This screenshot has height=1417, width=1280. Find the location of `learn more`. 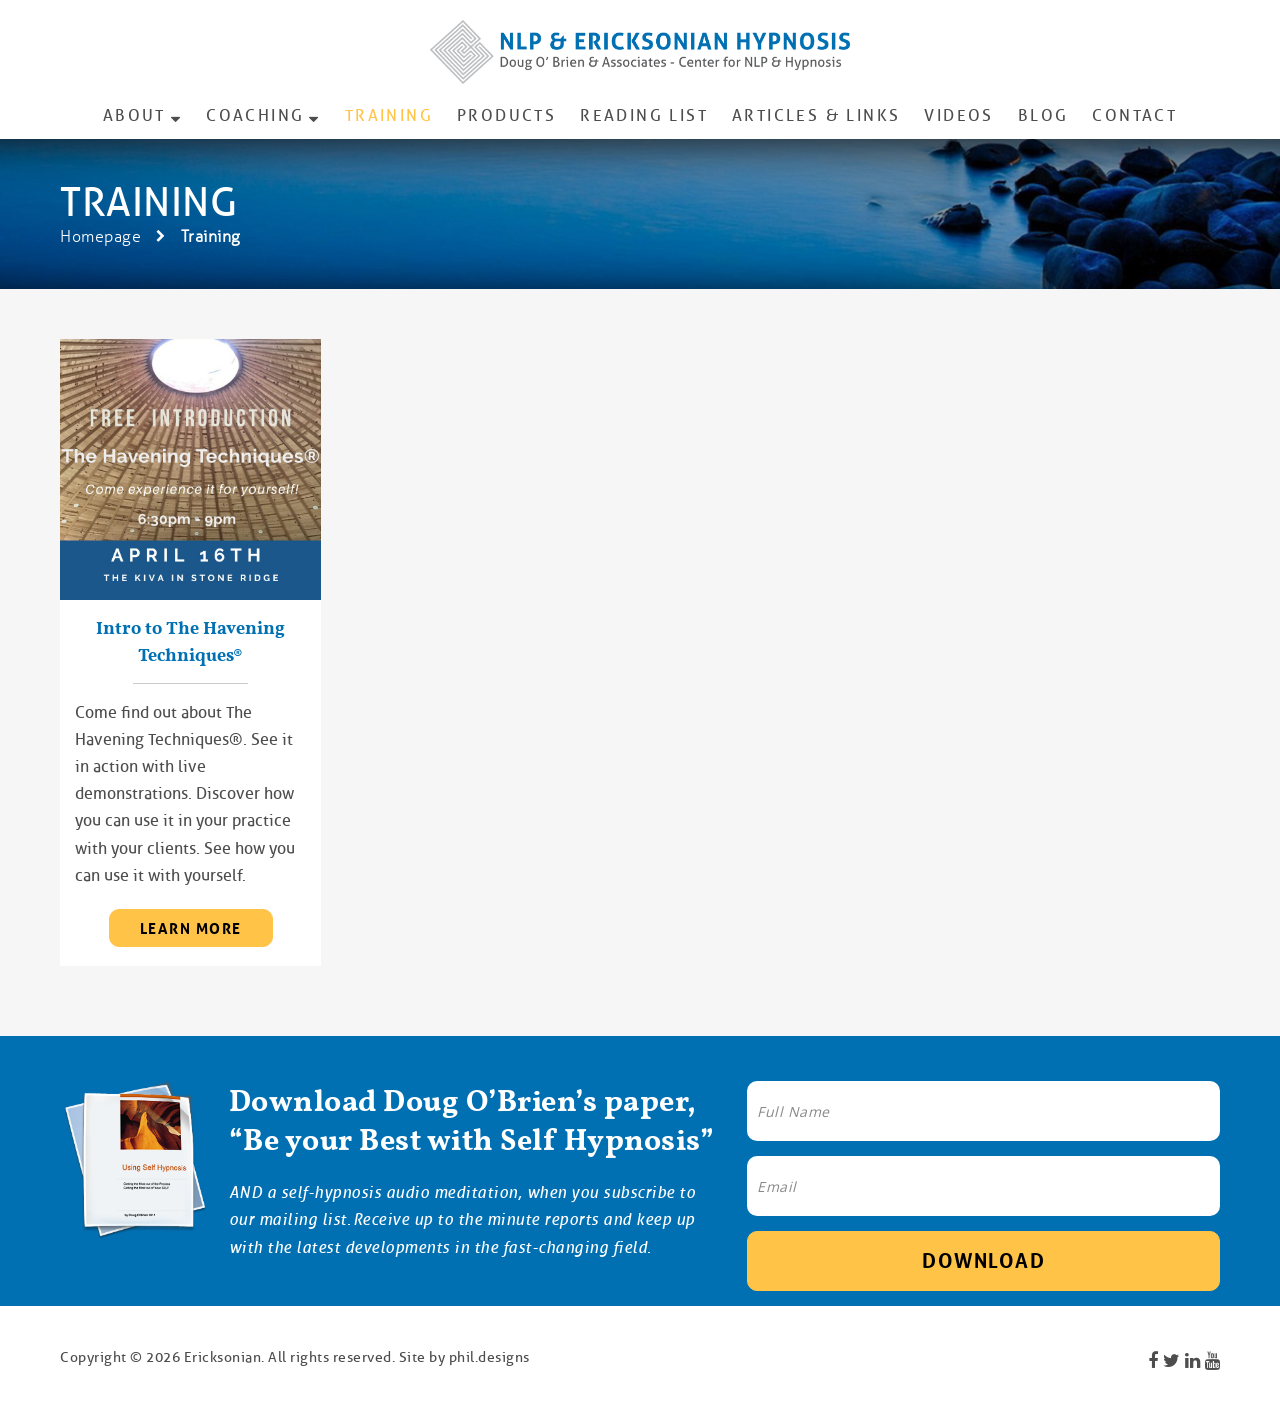

learn more is located at coordinates (191, 929).